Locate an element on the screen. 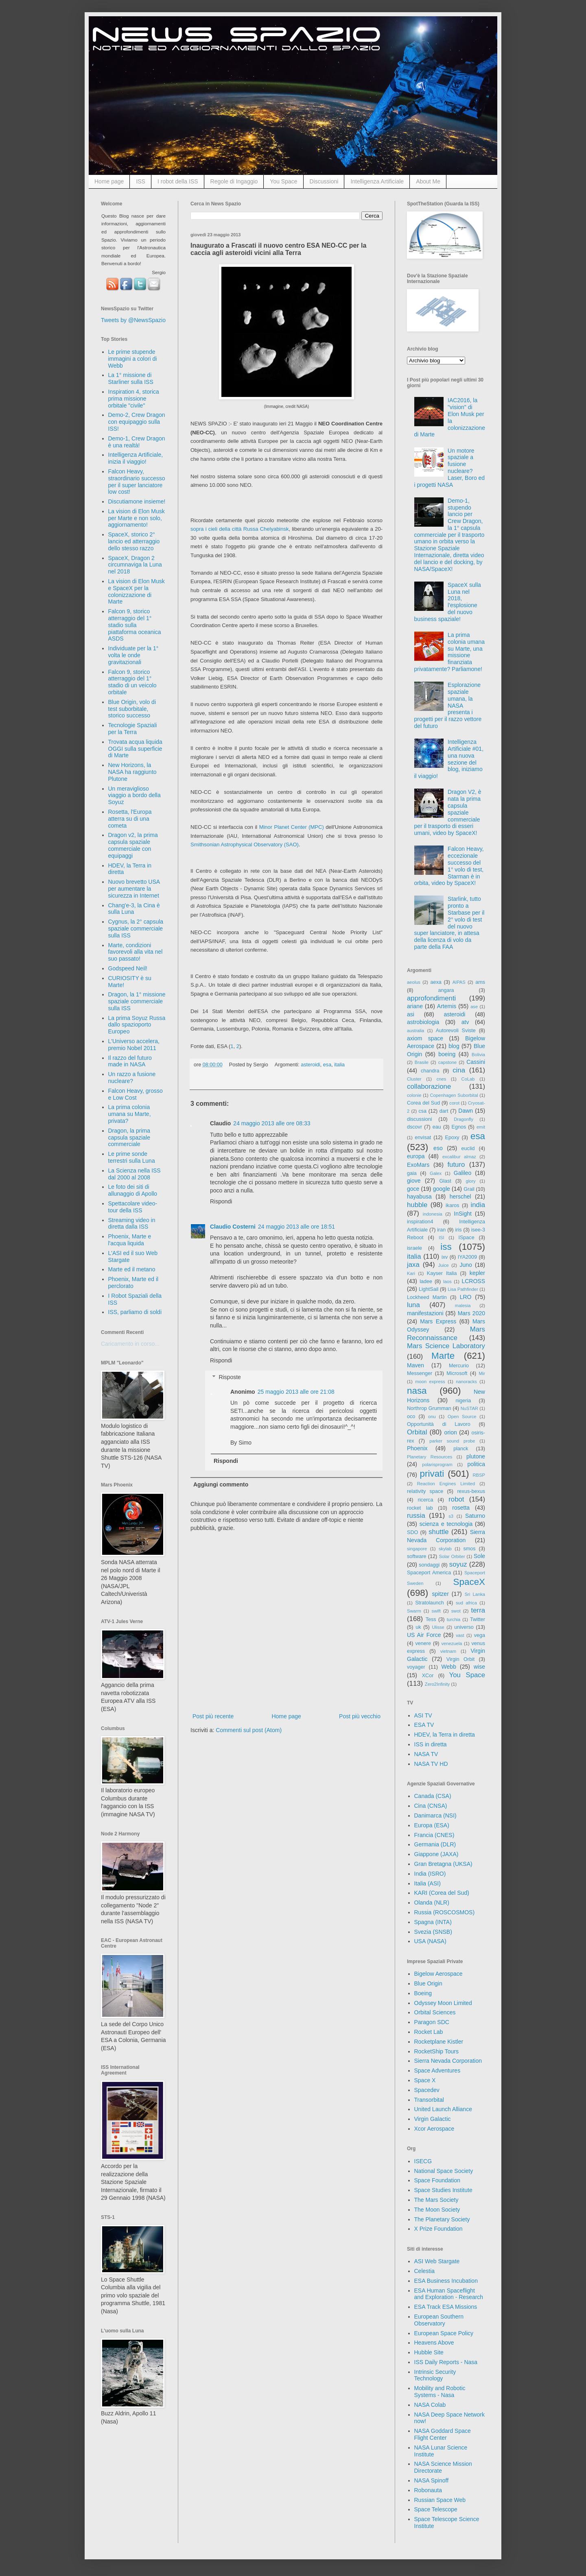  La 1° missione di Starliner sulla ISS is located at coordinates (130, 378).